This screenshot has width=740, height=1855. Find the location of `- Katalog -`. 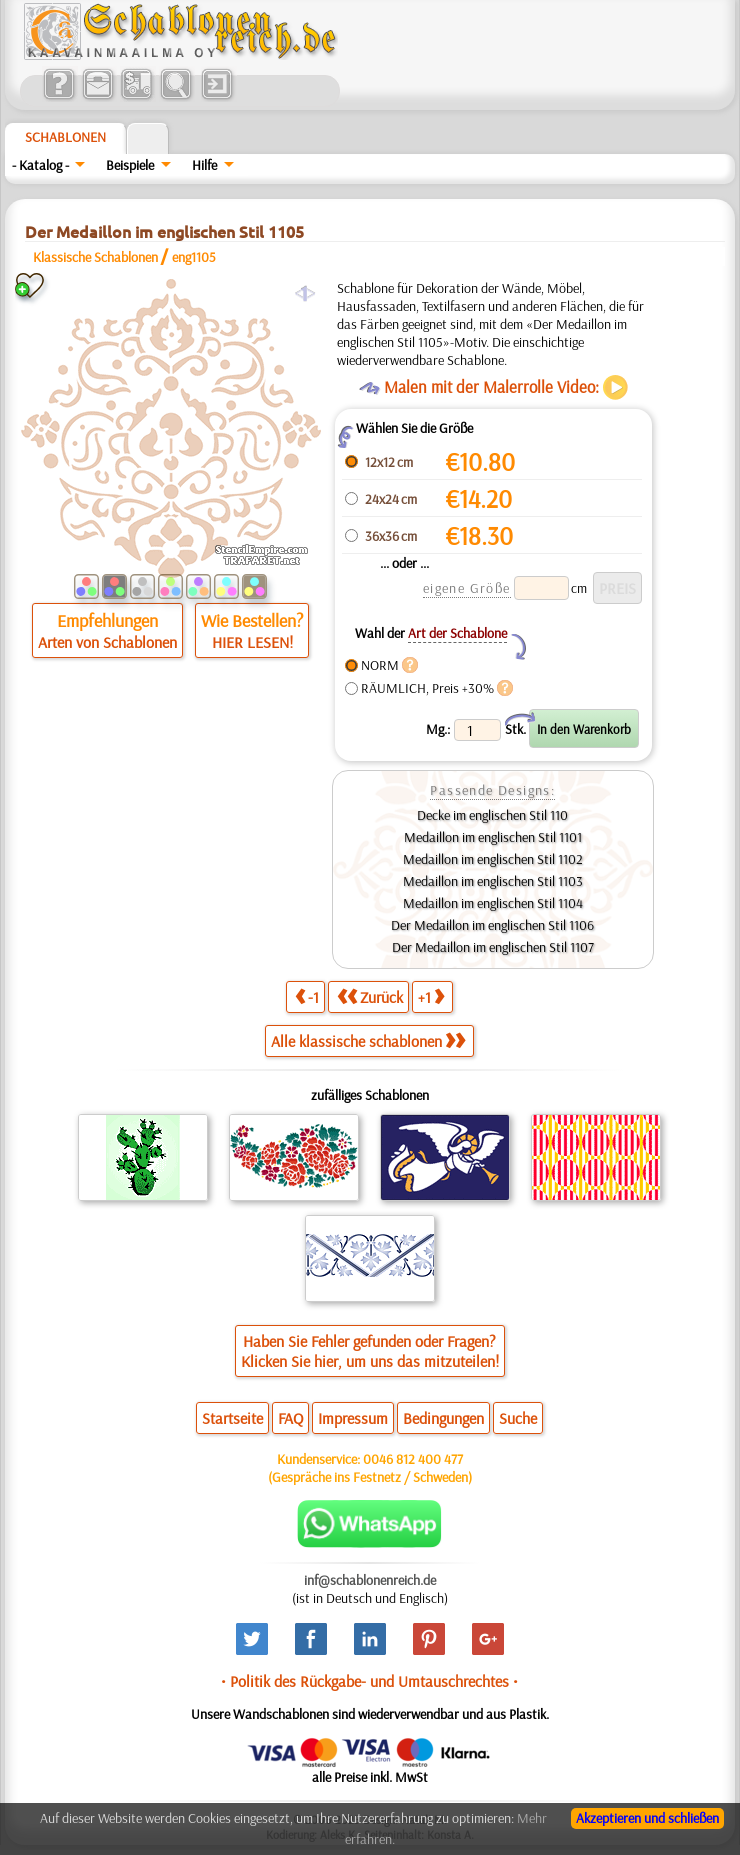

- Katalog - is located at coordinates (40, 165).